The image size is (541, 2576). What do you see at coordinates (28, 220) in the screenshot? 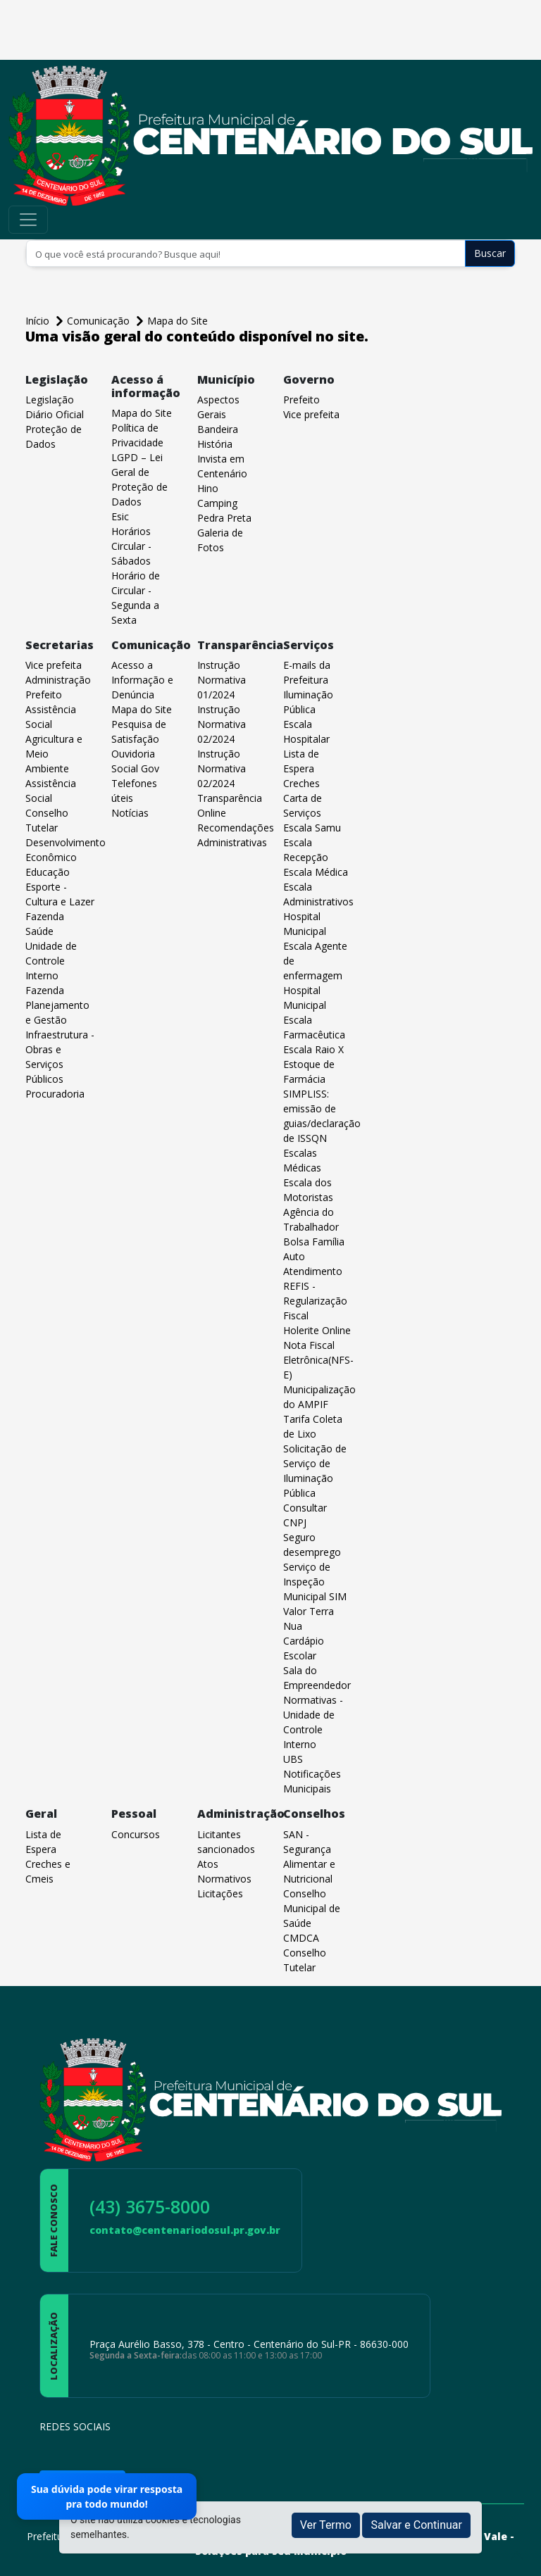
I see `[Toggle navigation]` at bounding box center [28, 220].